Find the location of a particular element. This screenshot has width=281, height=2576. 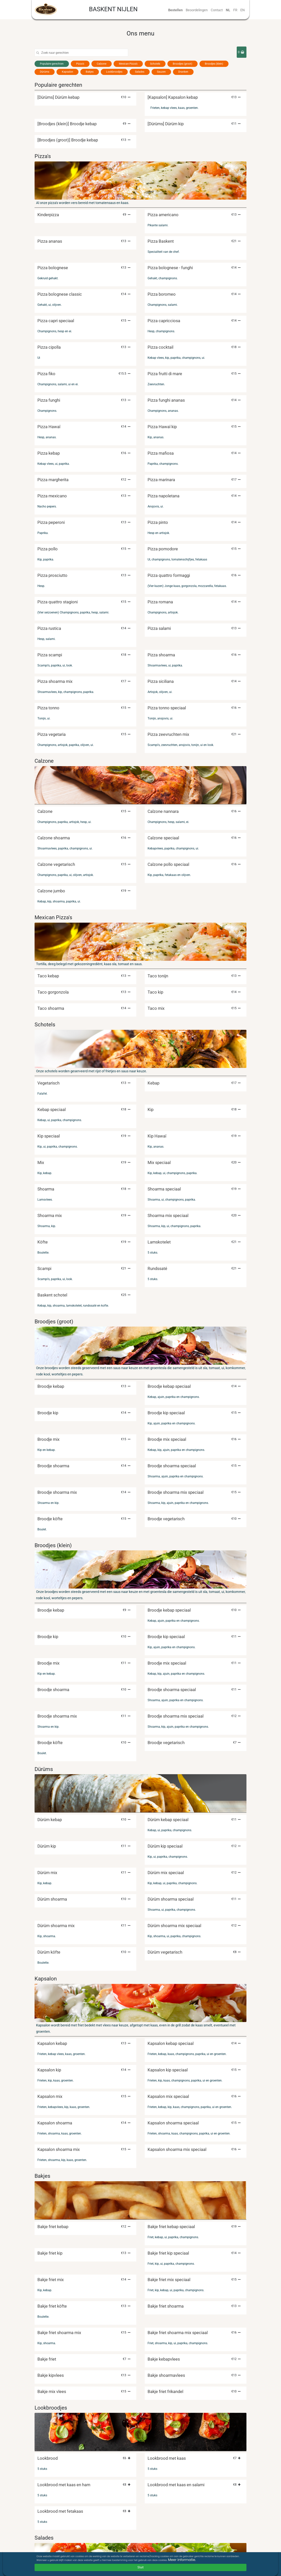

Beoordelingen is located at coordinates (197, 10).